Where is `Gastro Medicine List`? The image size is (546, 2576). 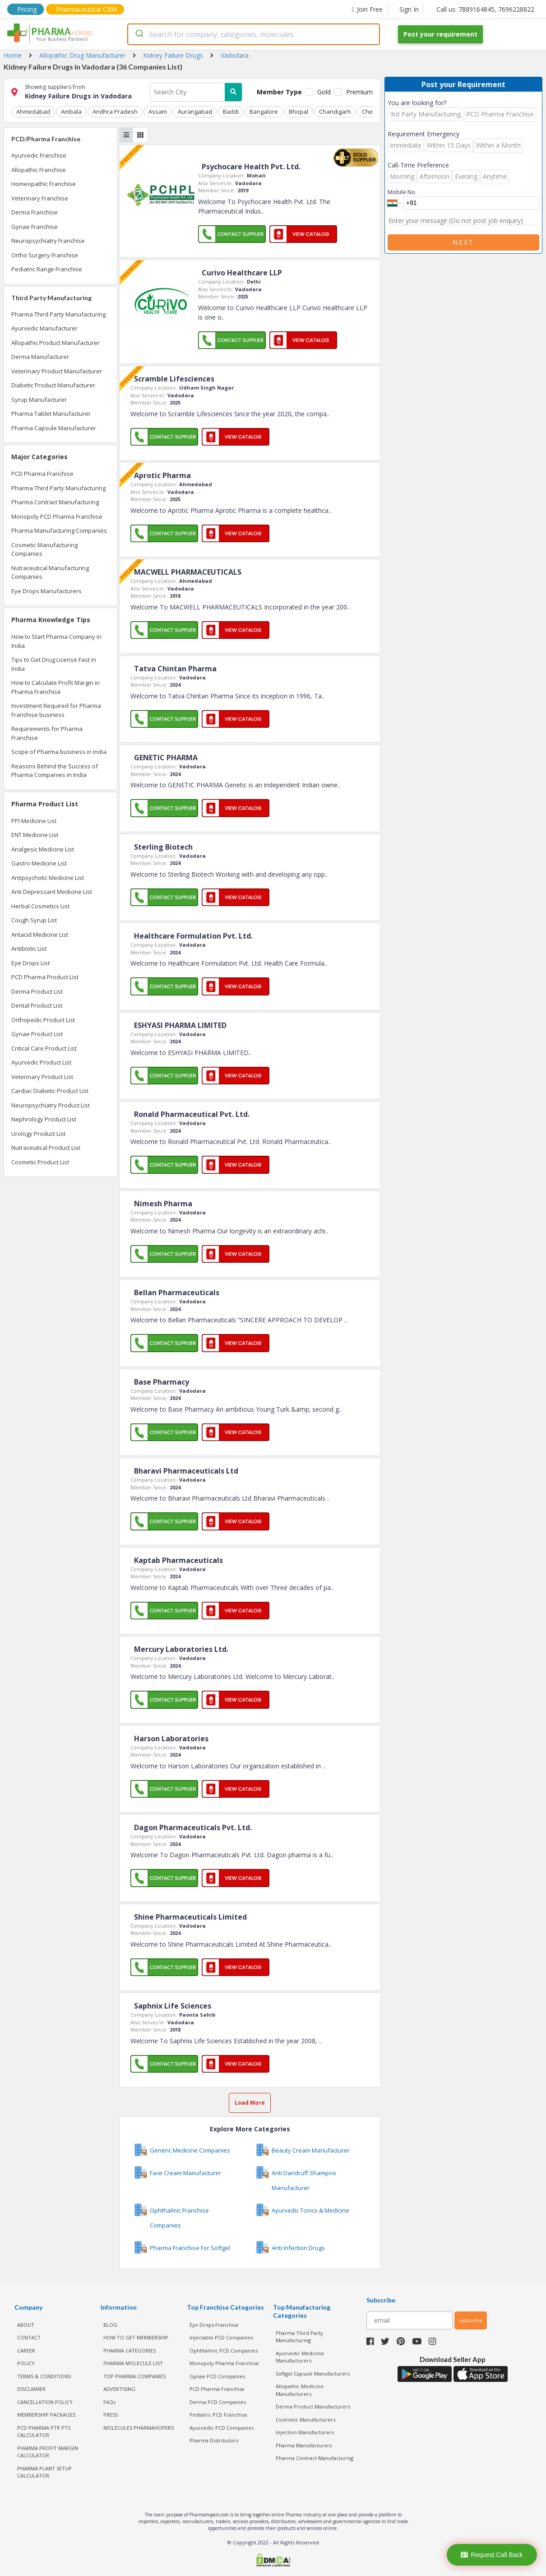
Gastro Medicine List is located at coordinates (39, 863).